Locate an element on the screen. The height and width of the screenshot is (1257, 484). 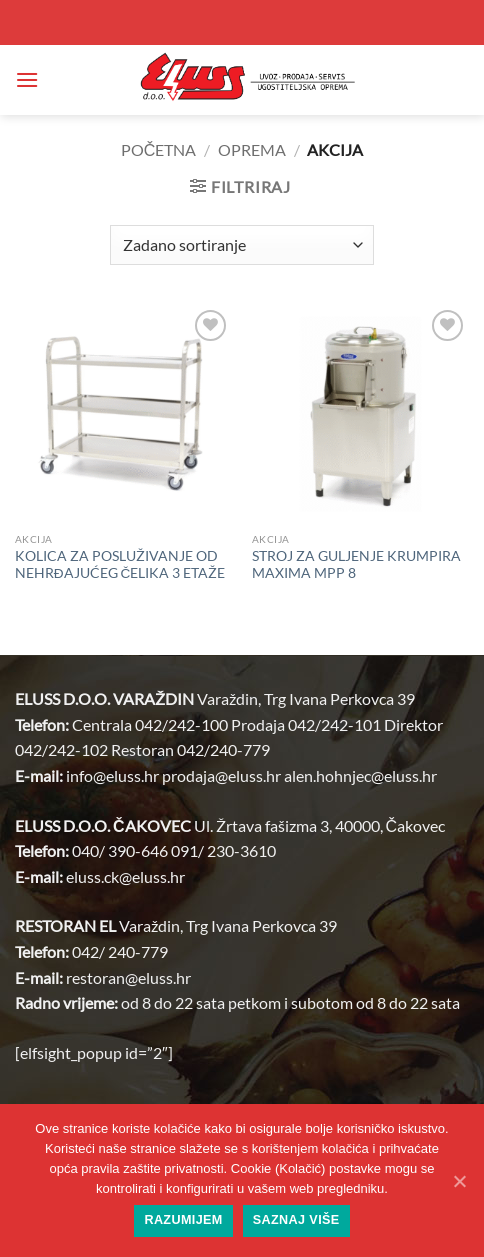
KOLICA ZA POSLUŽIVANJE OD NEHRĐAJUĆEG ČELIKA 3 ETAŽE is located at coordinates (120, 565).